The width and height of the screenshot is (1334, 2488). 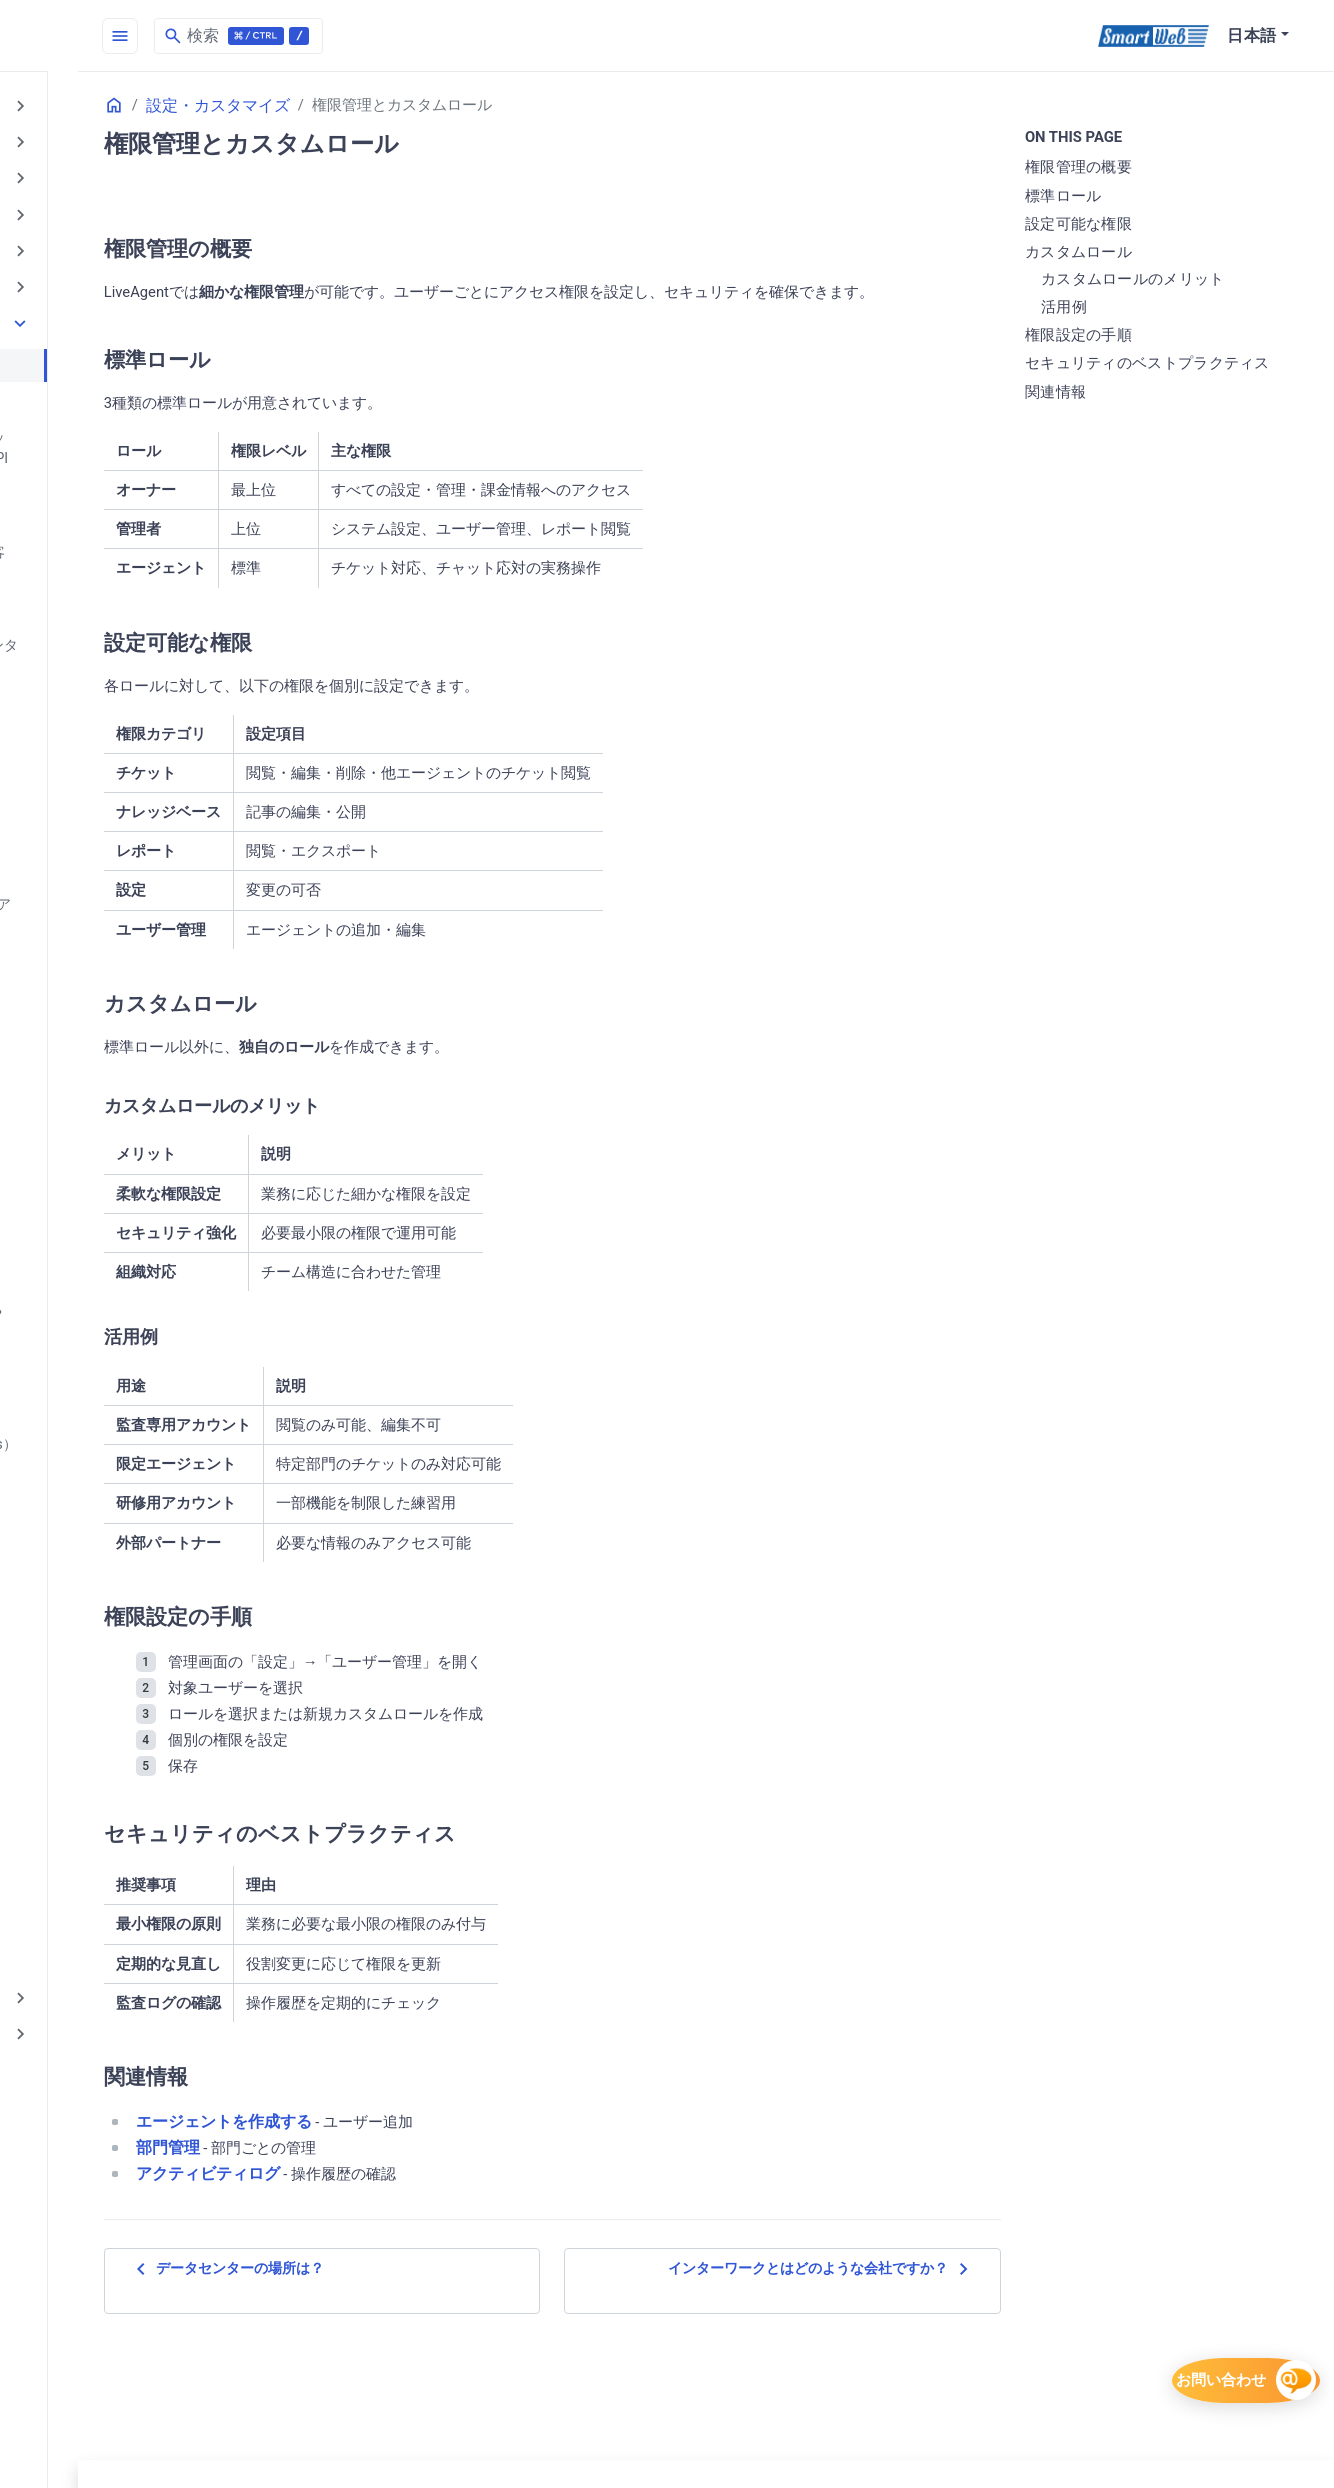 I want to click on アクティビティログ, so click(x=430, y=2248).